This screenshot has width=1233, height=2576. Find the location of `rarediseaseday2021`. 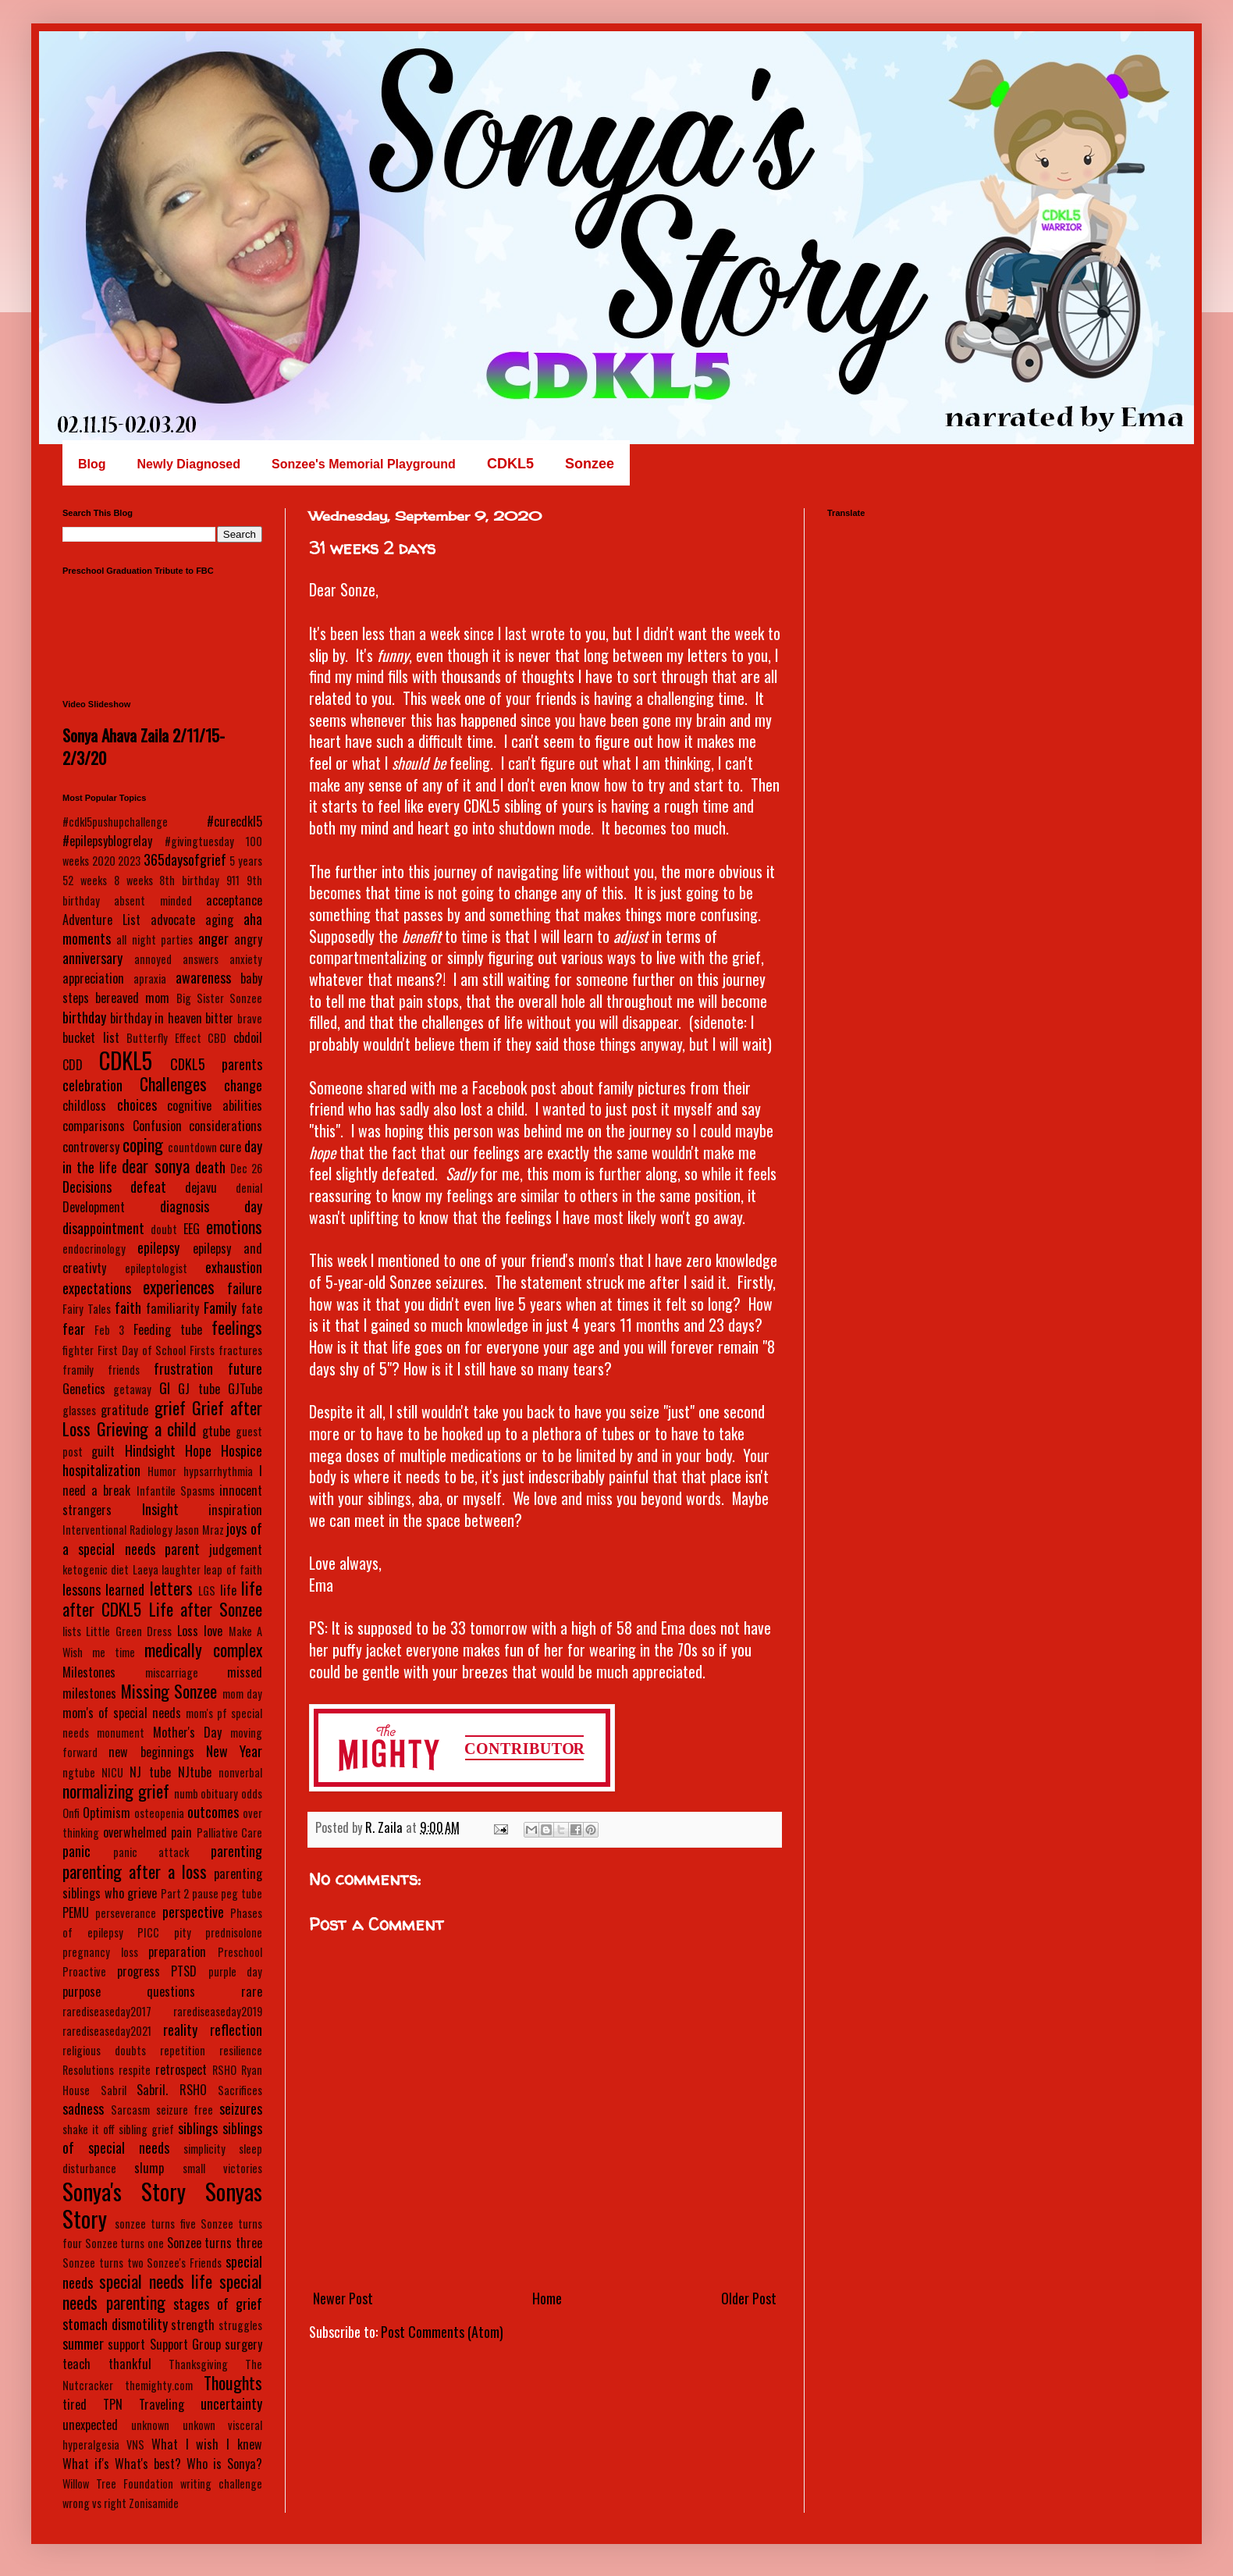

rarediseaseday2021 is located at coordinates (106, 2031).